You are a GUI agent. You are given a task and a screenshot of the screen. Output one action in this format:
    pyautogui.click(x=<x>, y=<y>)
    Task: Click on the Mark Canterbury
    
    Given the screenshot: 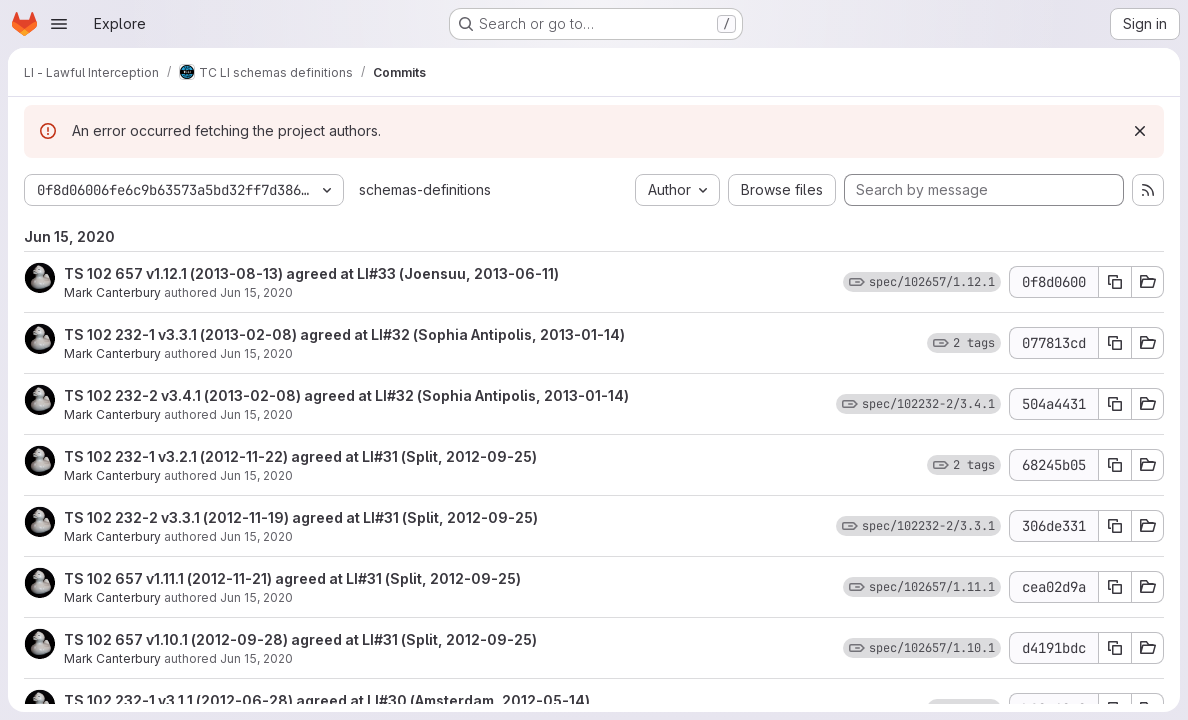 What is the action you would take?
    pyautogui.click(x=112, y=292)
    